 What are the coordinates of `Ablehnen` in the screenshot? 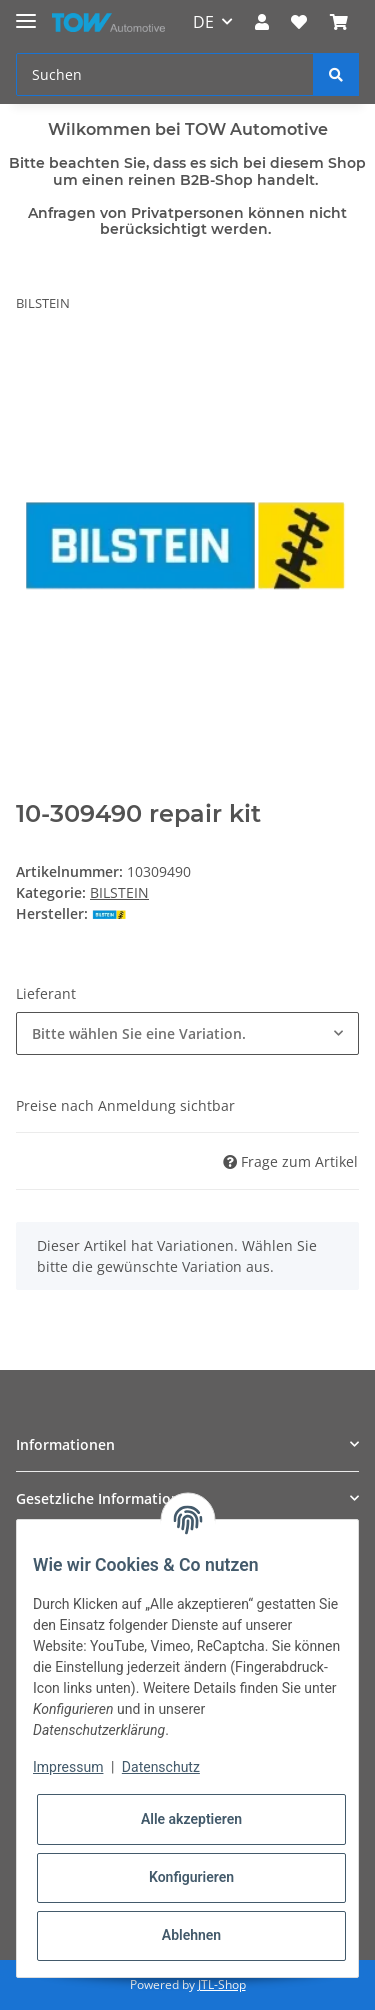 It's located at (191, 1935).